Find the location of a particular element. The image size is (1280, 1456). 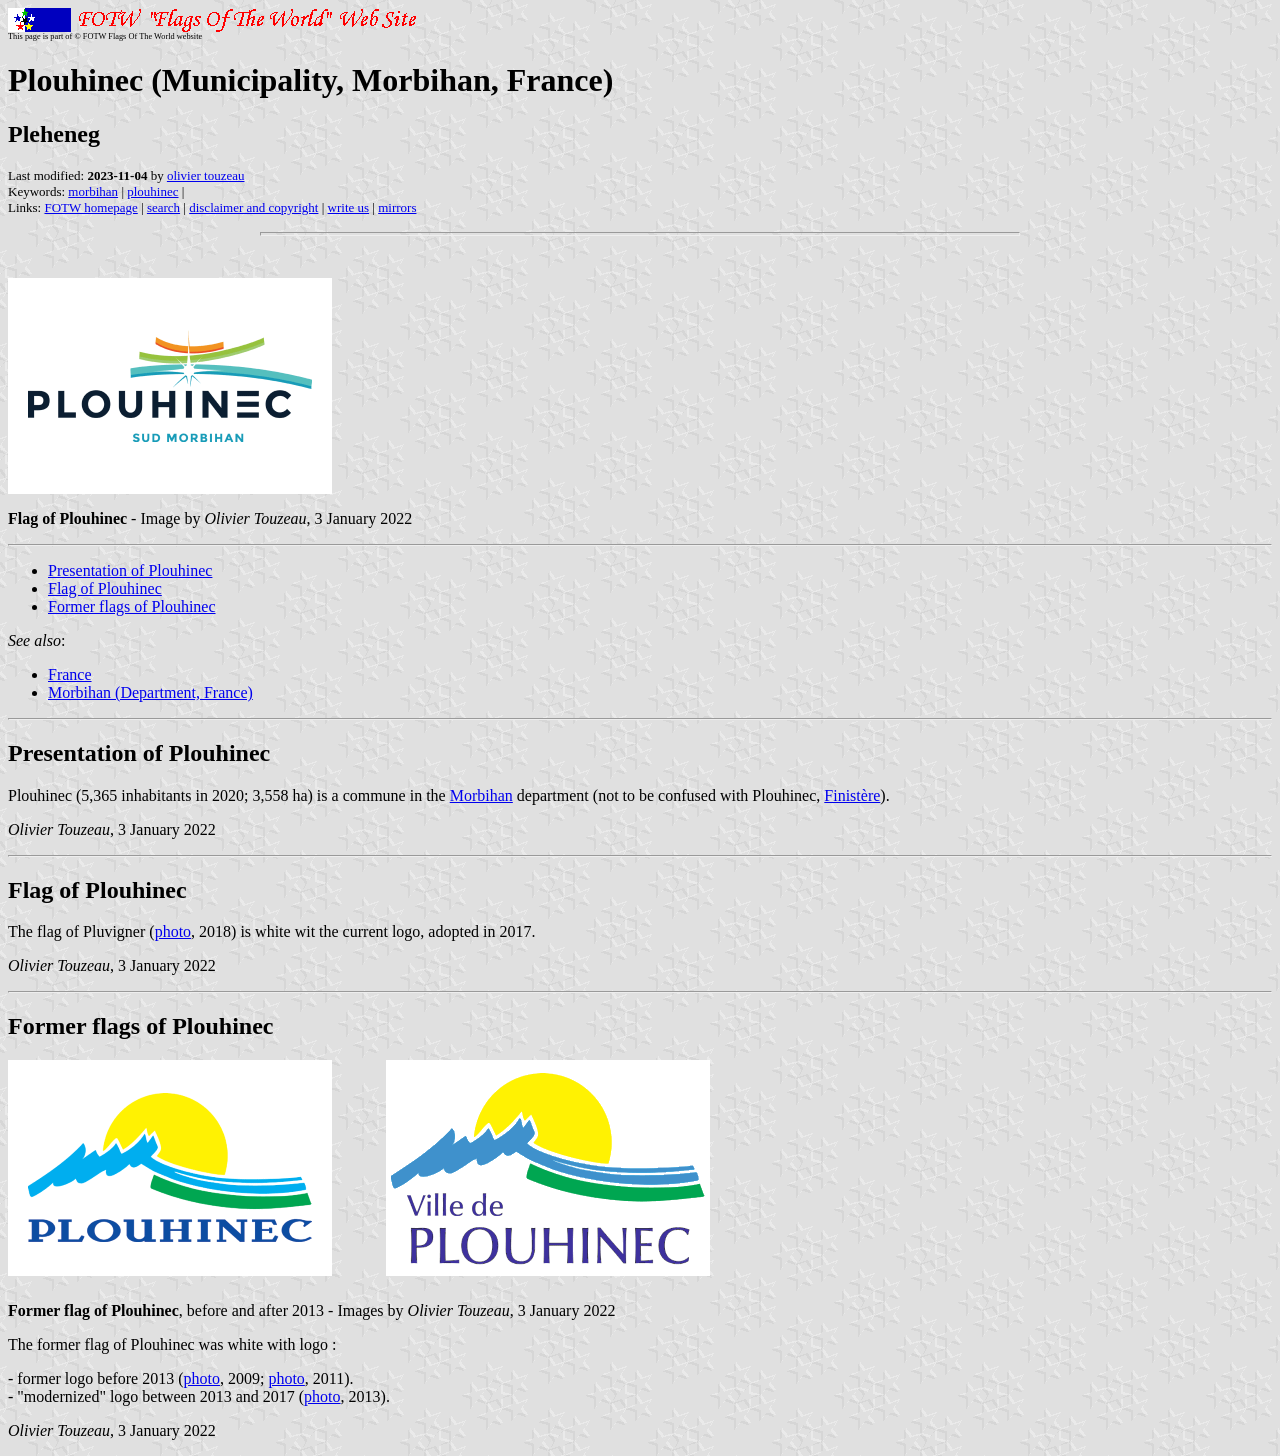

France is located at coordinates (70, 674).